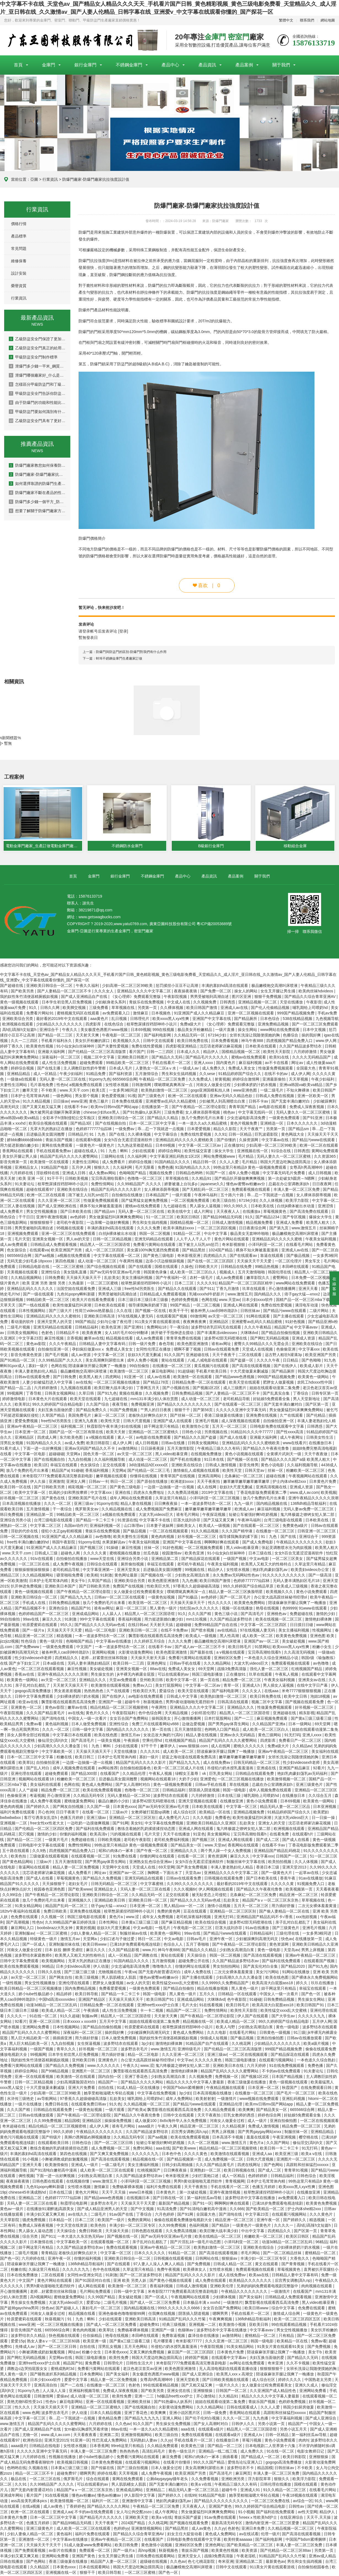 This screenshot has width=339, height=2576. I want to click on 胸大被男同桌强解开胸罩床吻, so click(55, 1113).